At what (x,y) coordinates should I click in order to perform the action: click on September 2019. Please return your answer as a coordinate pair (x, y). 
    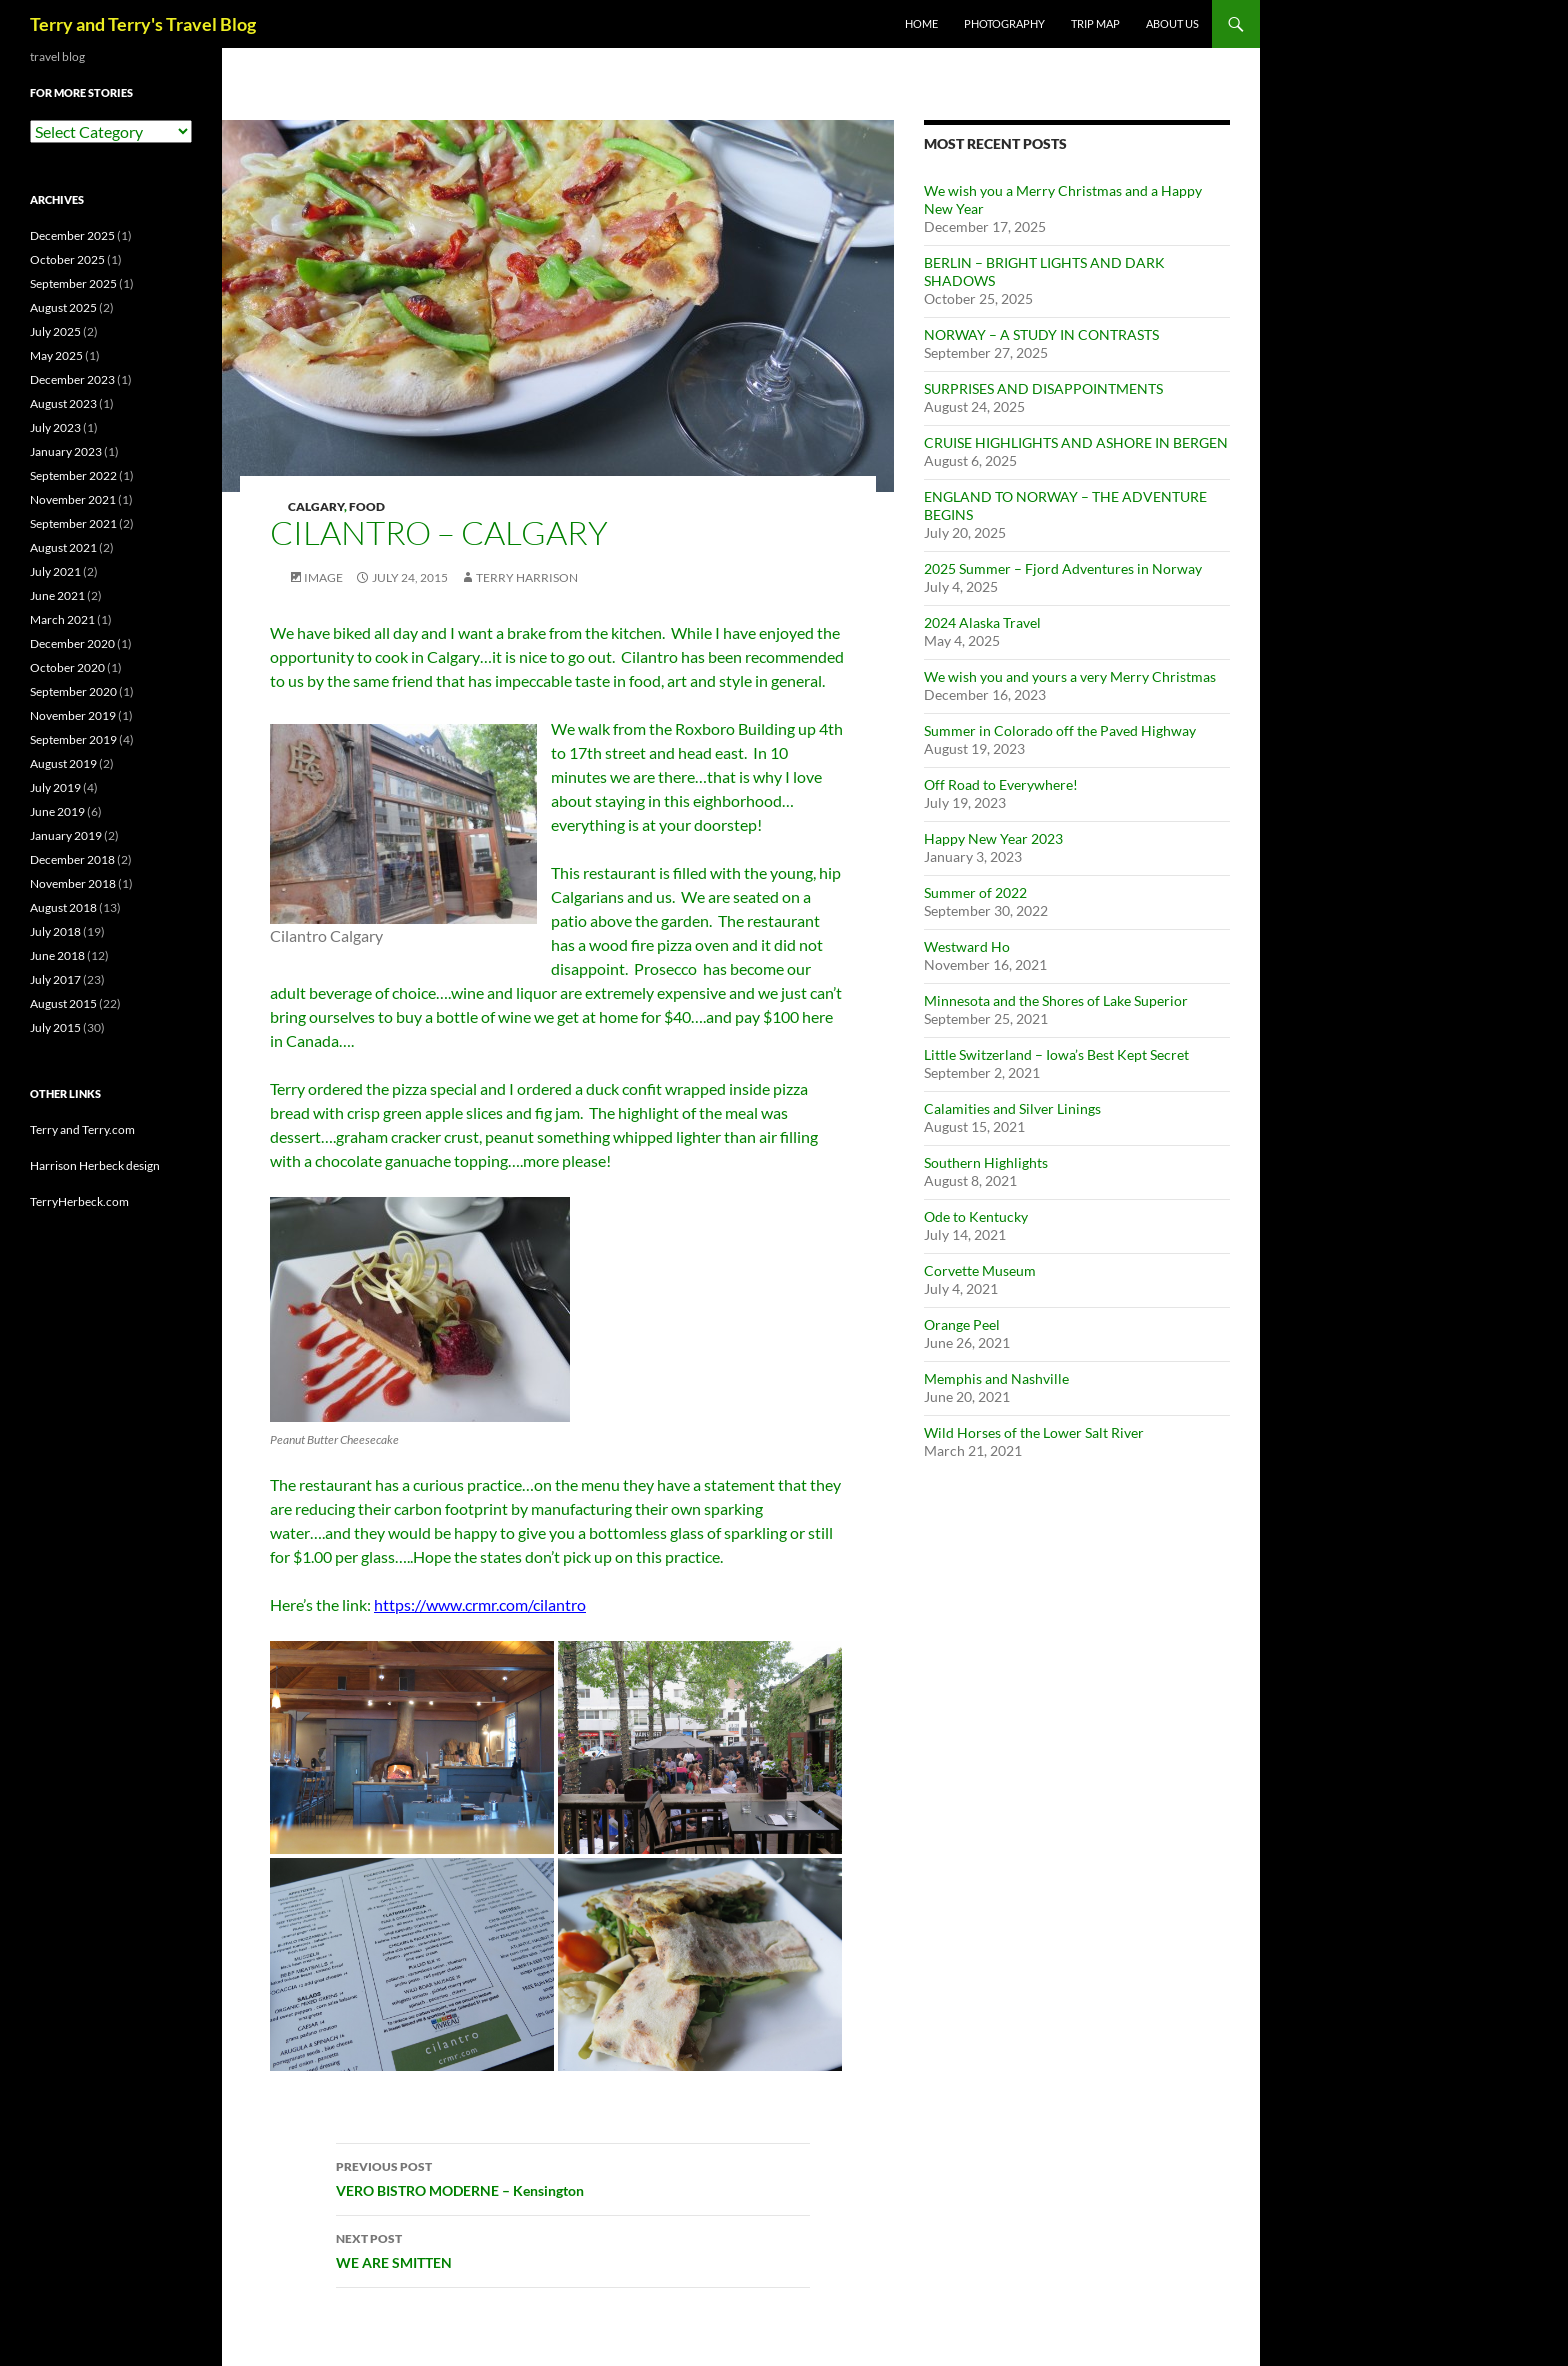
    Looking at the image, I should click on (73, 739).